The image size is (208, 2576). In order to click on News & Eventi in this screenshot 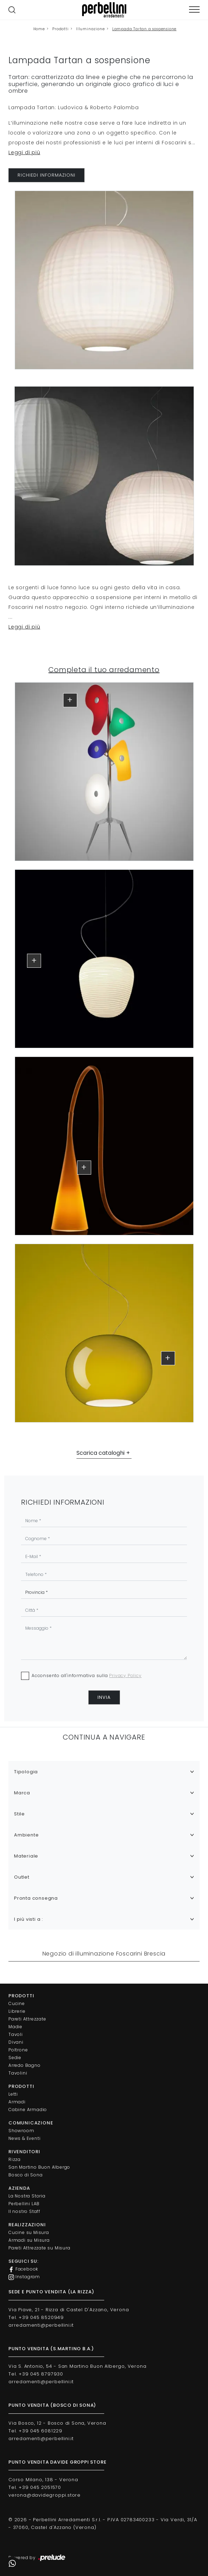, I will do `click(24, 2138)`.